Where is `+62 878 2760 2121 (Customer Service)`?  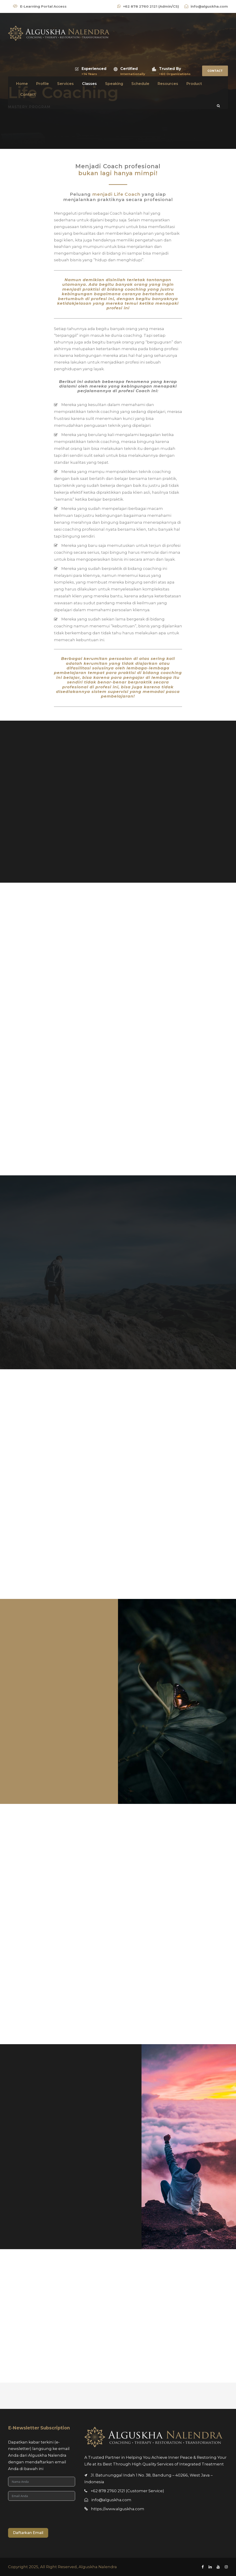
+62 878 2760 2121 (Customer Service) is located at coordinates (127, 2491).